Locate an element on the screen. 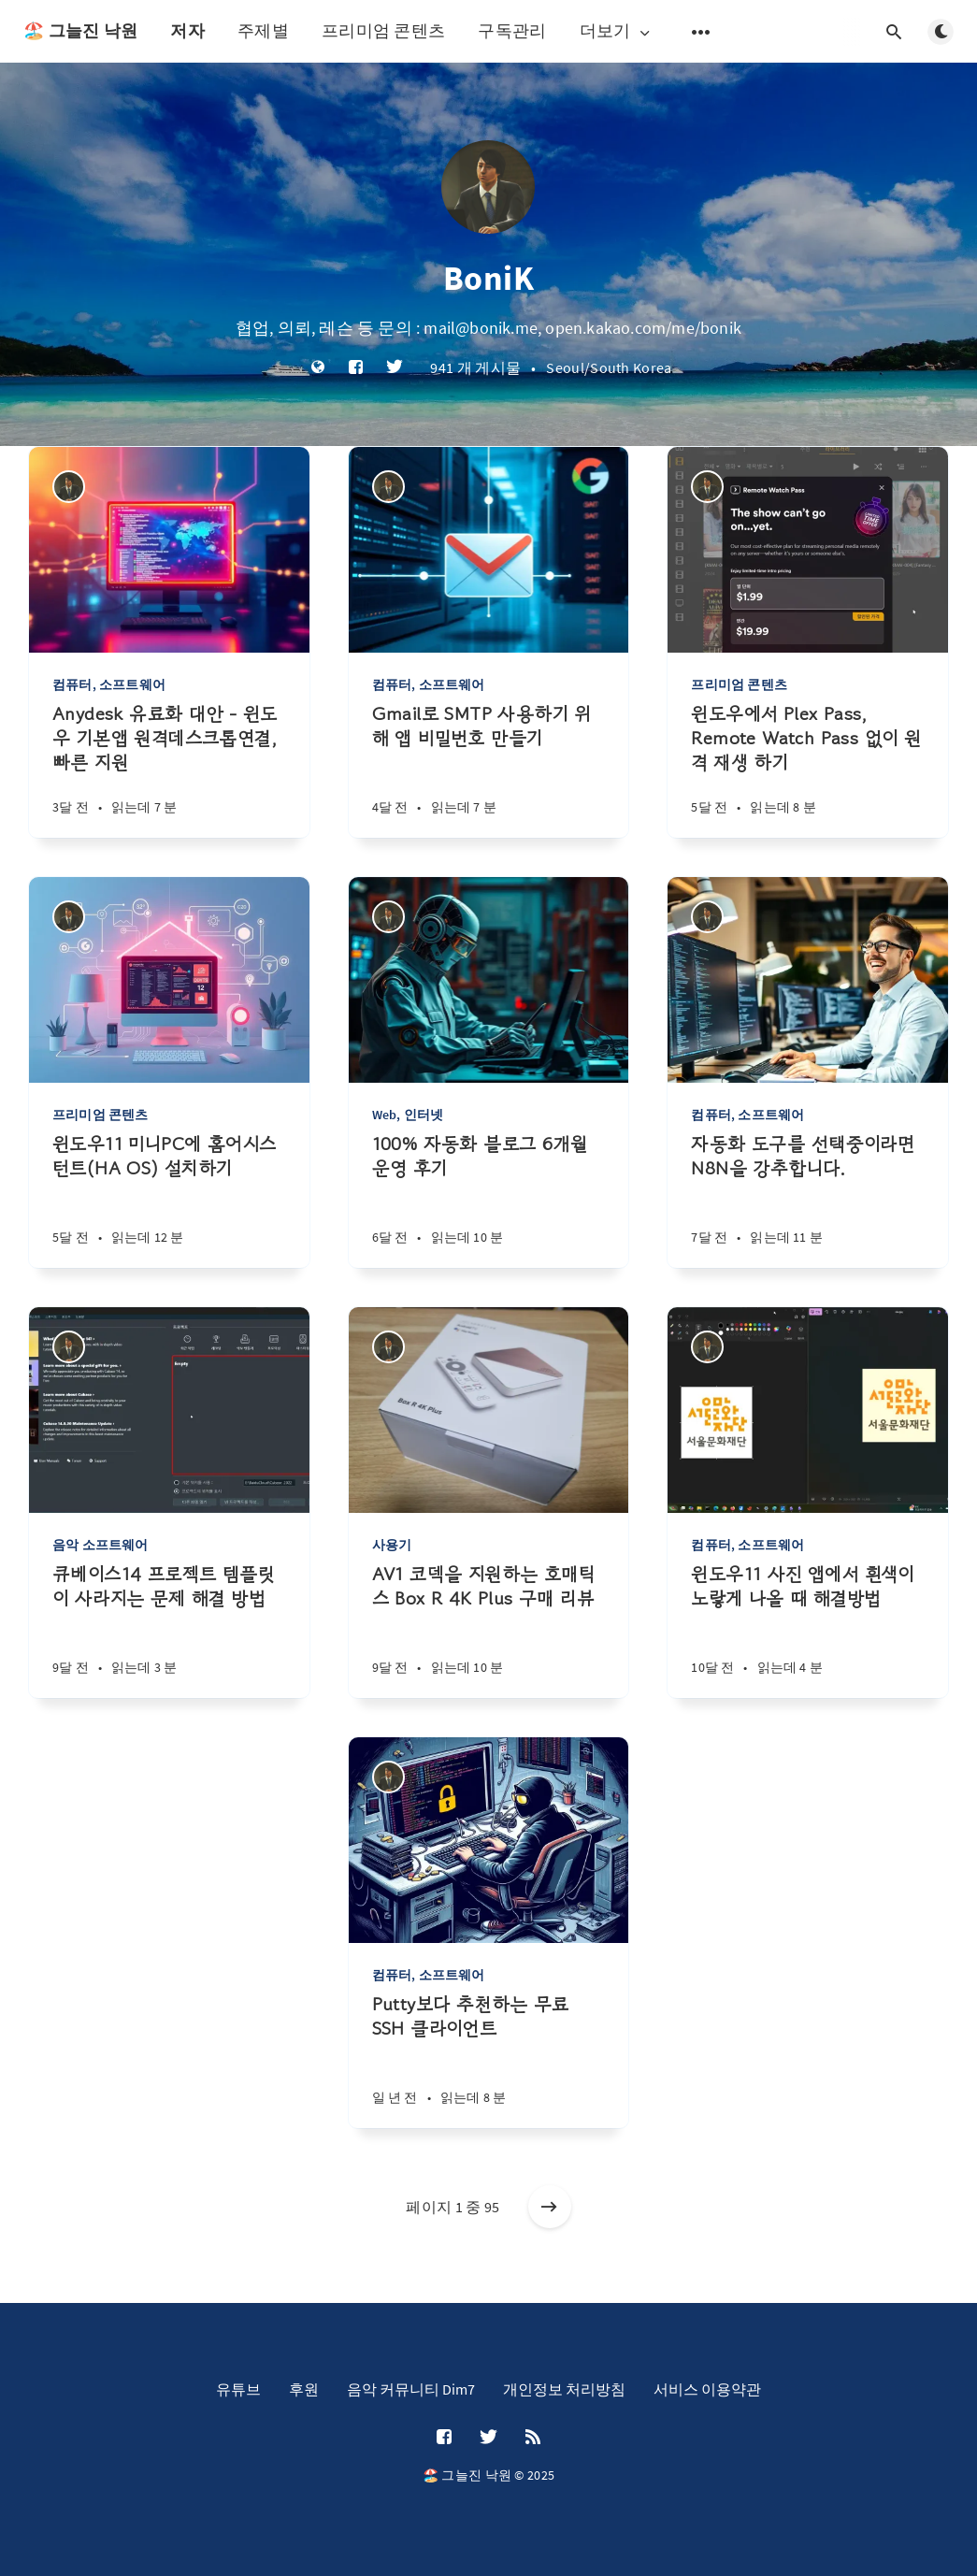  구독관리 is located at coordinates (512, 30).